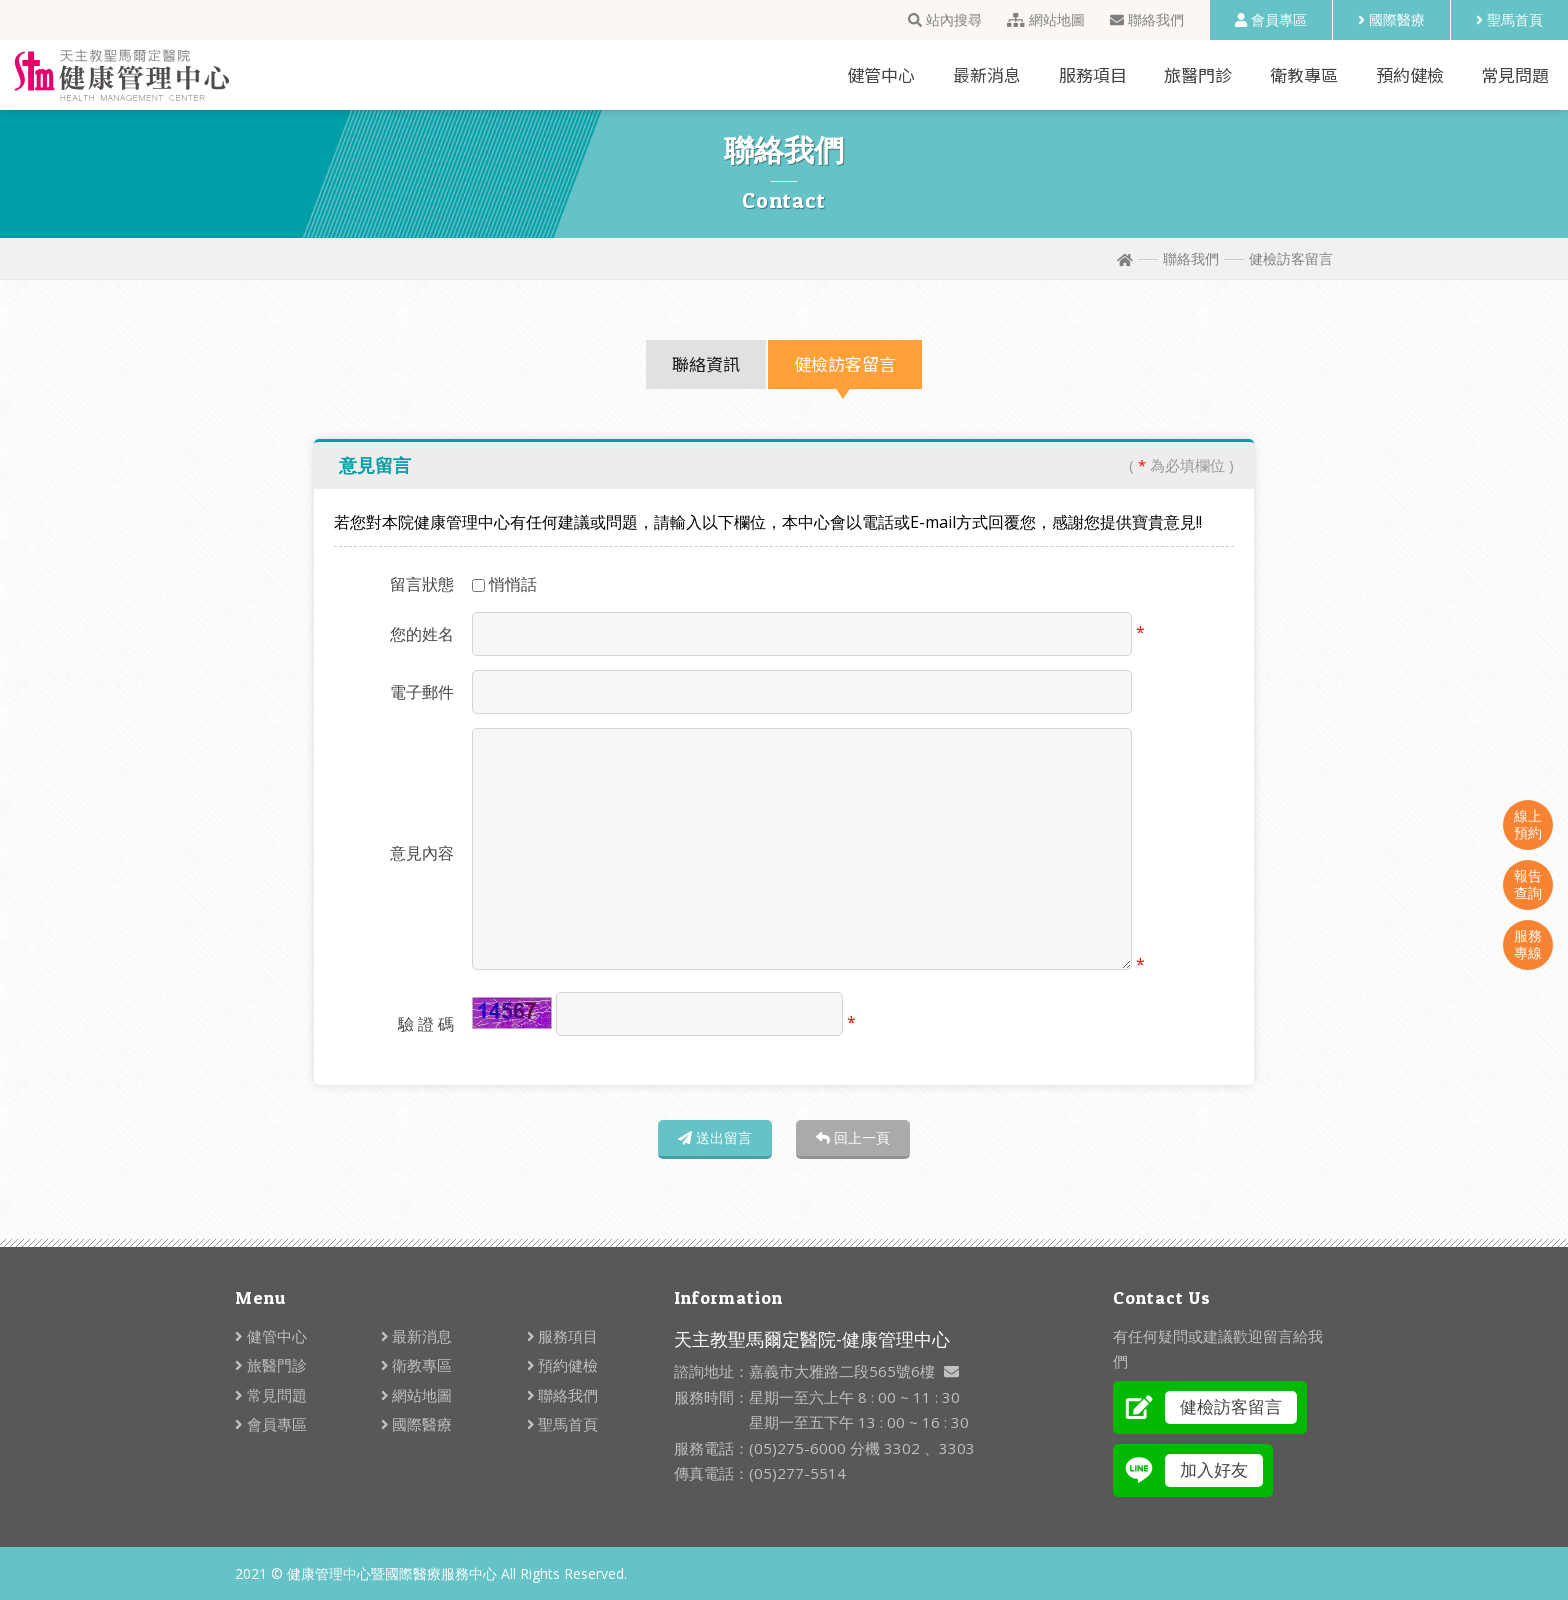 The height and width of the screenshot is (1600, 1568). What do you see at coordinates (706, 363) in the screenshot?
I see `聯絡資訊` at bounding box center [706, 363].